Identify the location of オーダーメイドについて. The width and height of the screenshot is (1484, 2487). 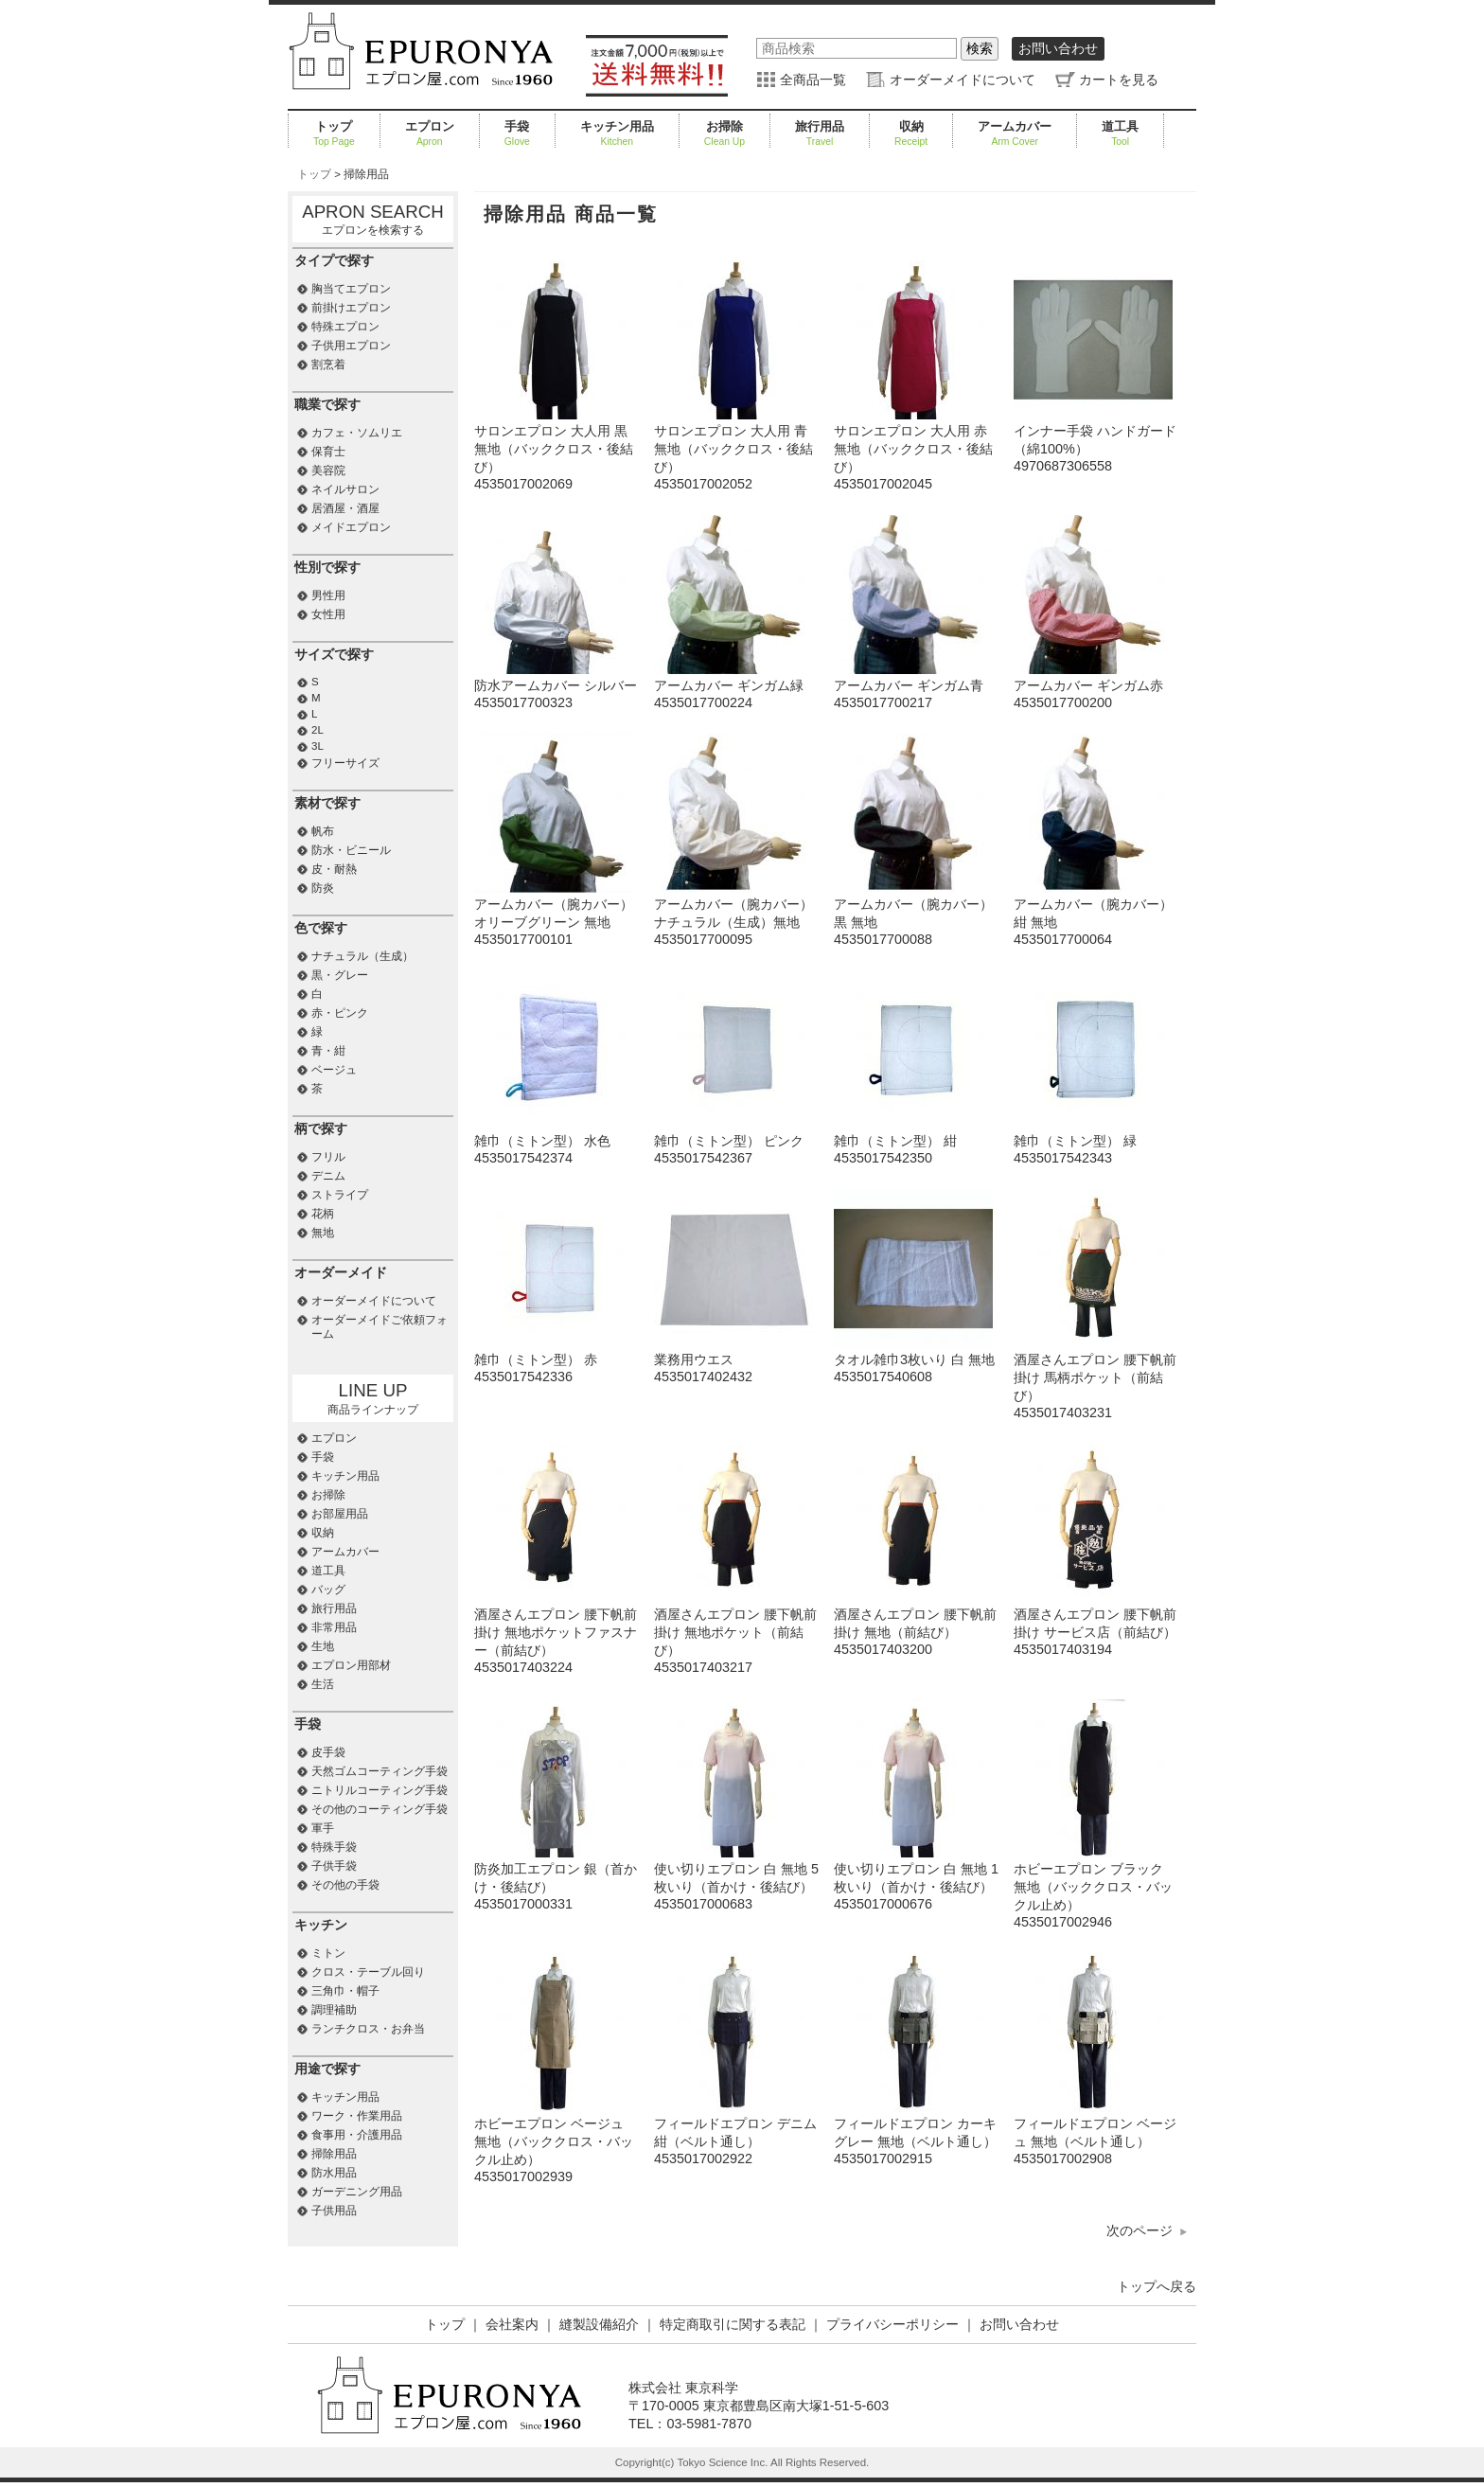
(962, 79).